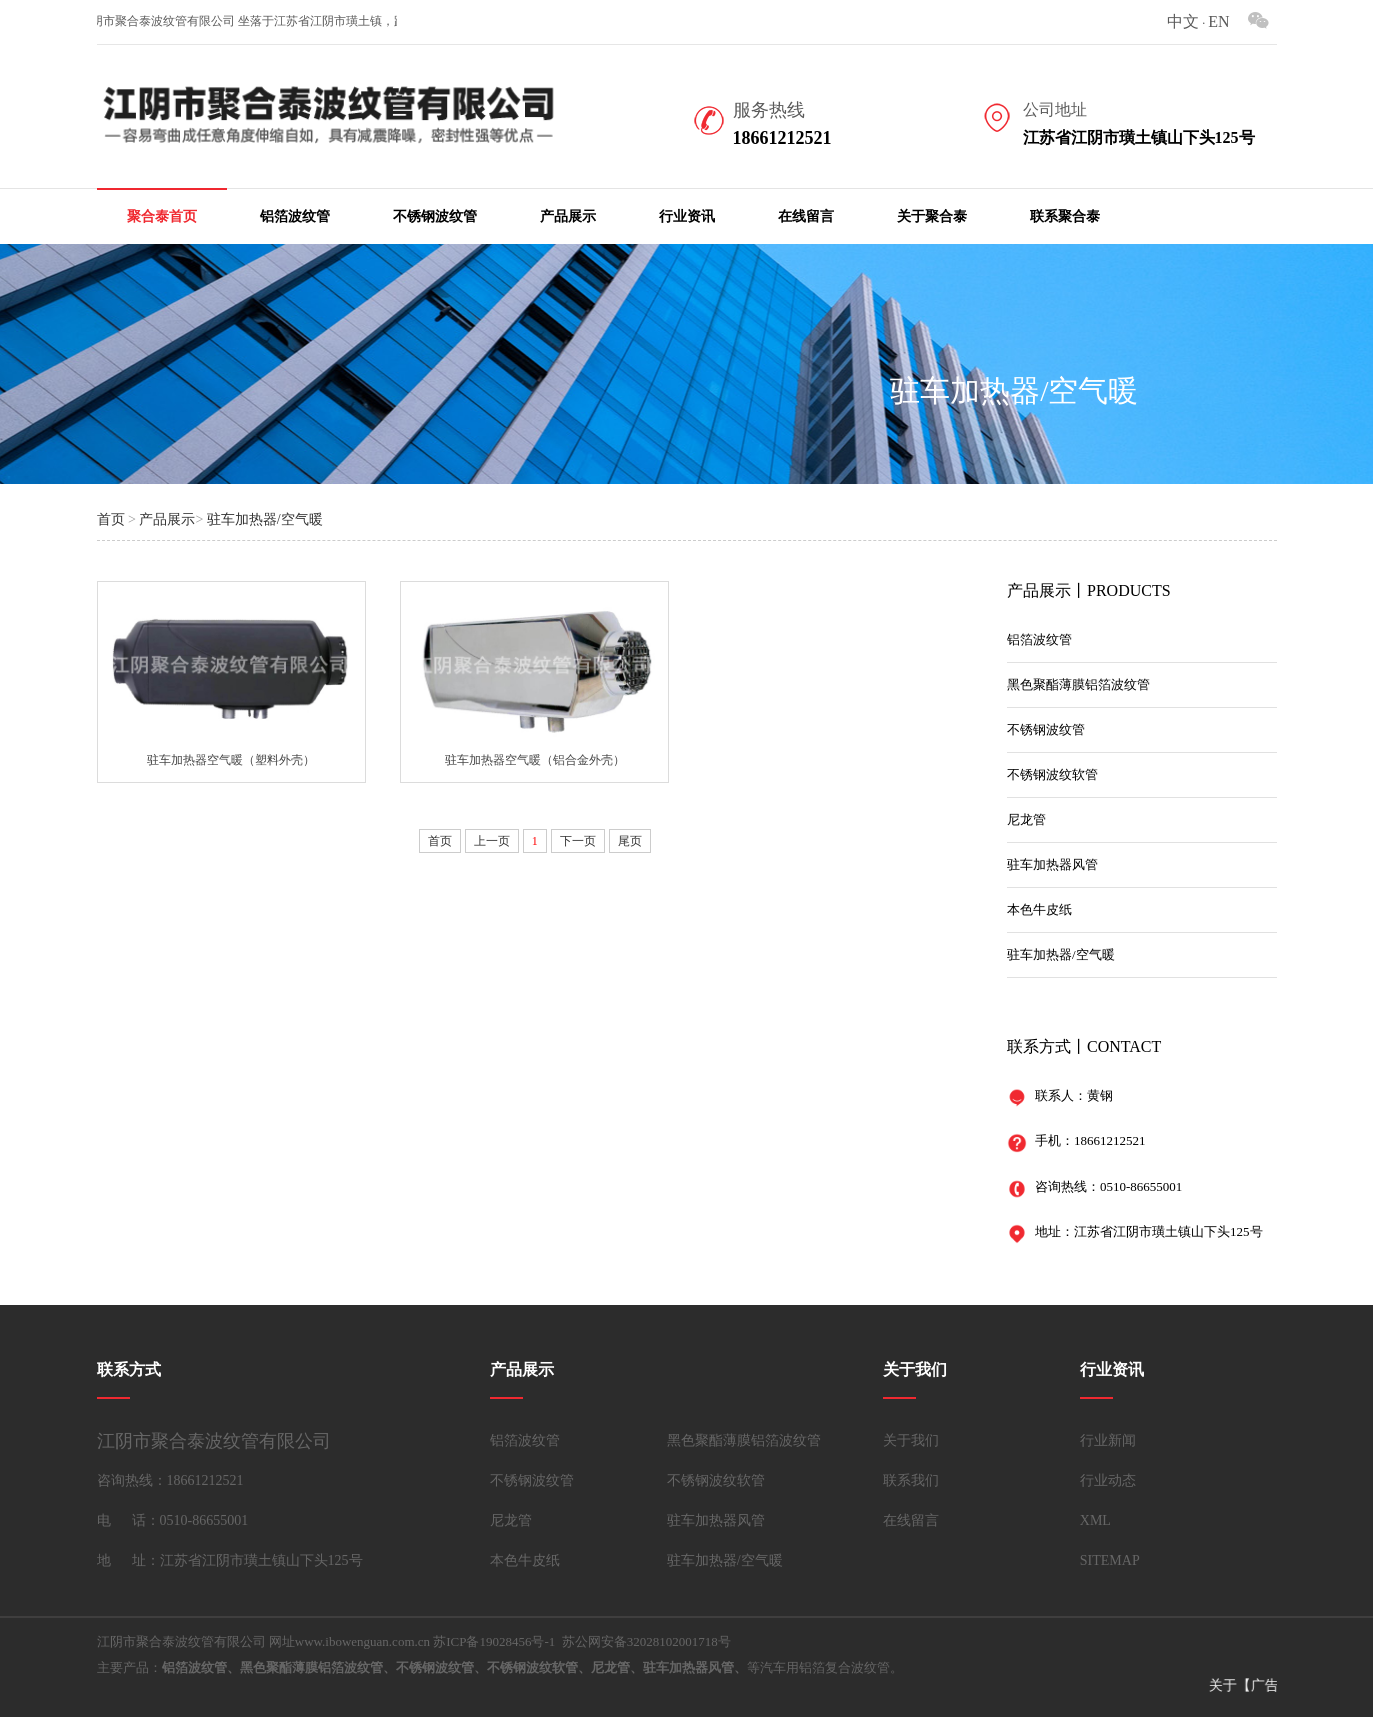 The image size is (1373, 1717). Describe the element at coordinates (806, 216) in the screenshot. I see `在线留言` at that location.